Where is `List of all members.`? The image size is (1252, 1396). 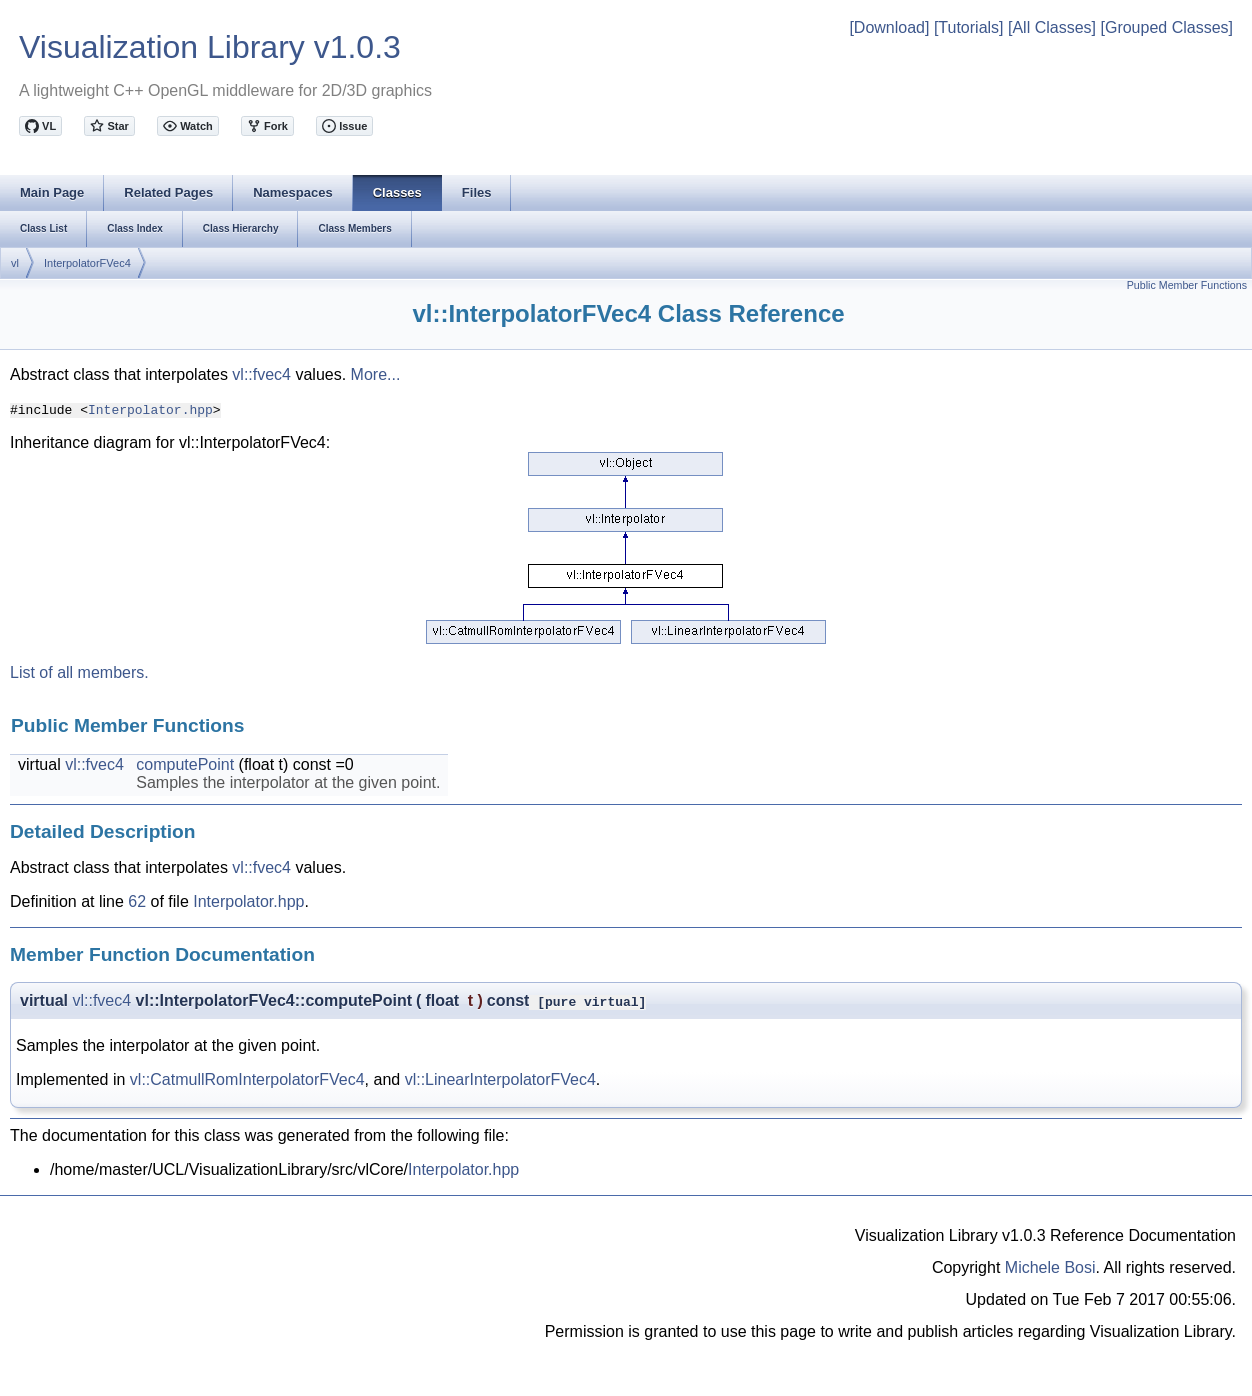 List of all members. is located at coordinates (79, 672).